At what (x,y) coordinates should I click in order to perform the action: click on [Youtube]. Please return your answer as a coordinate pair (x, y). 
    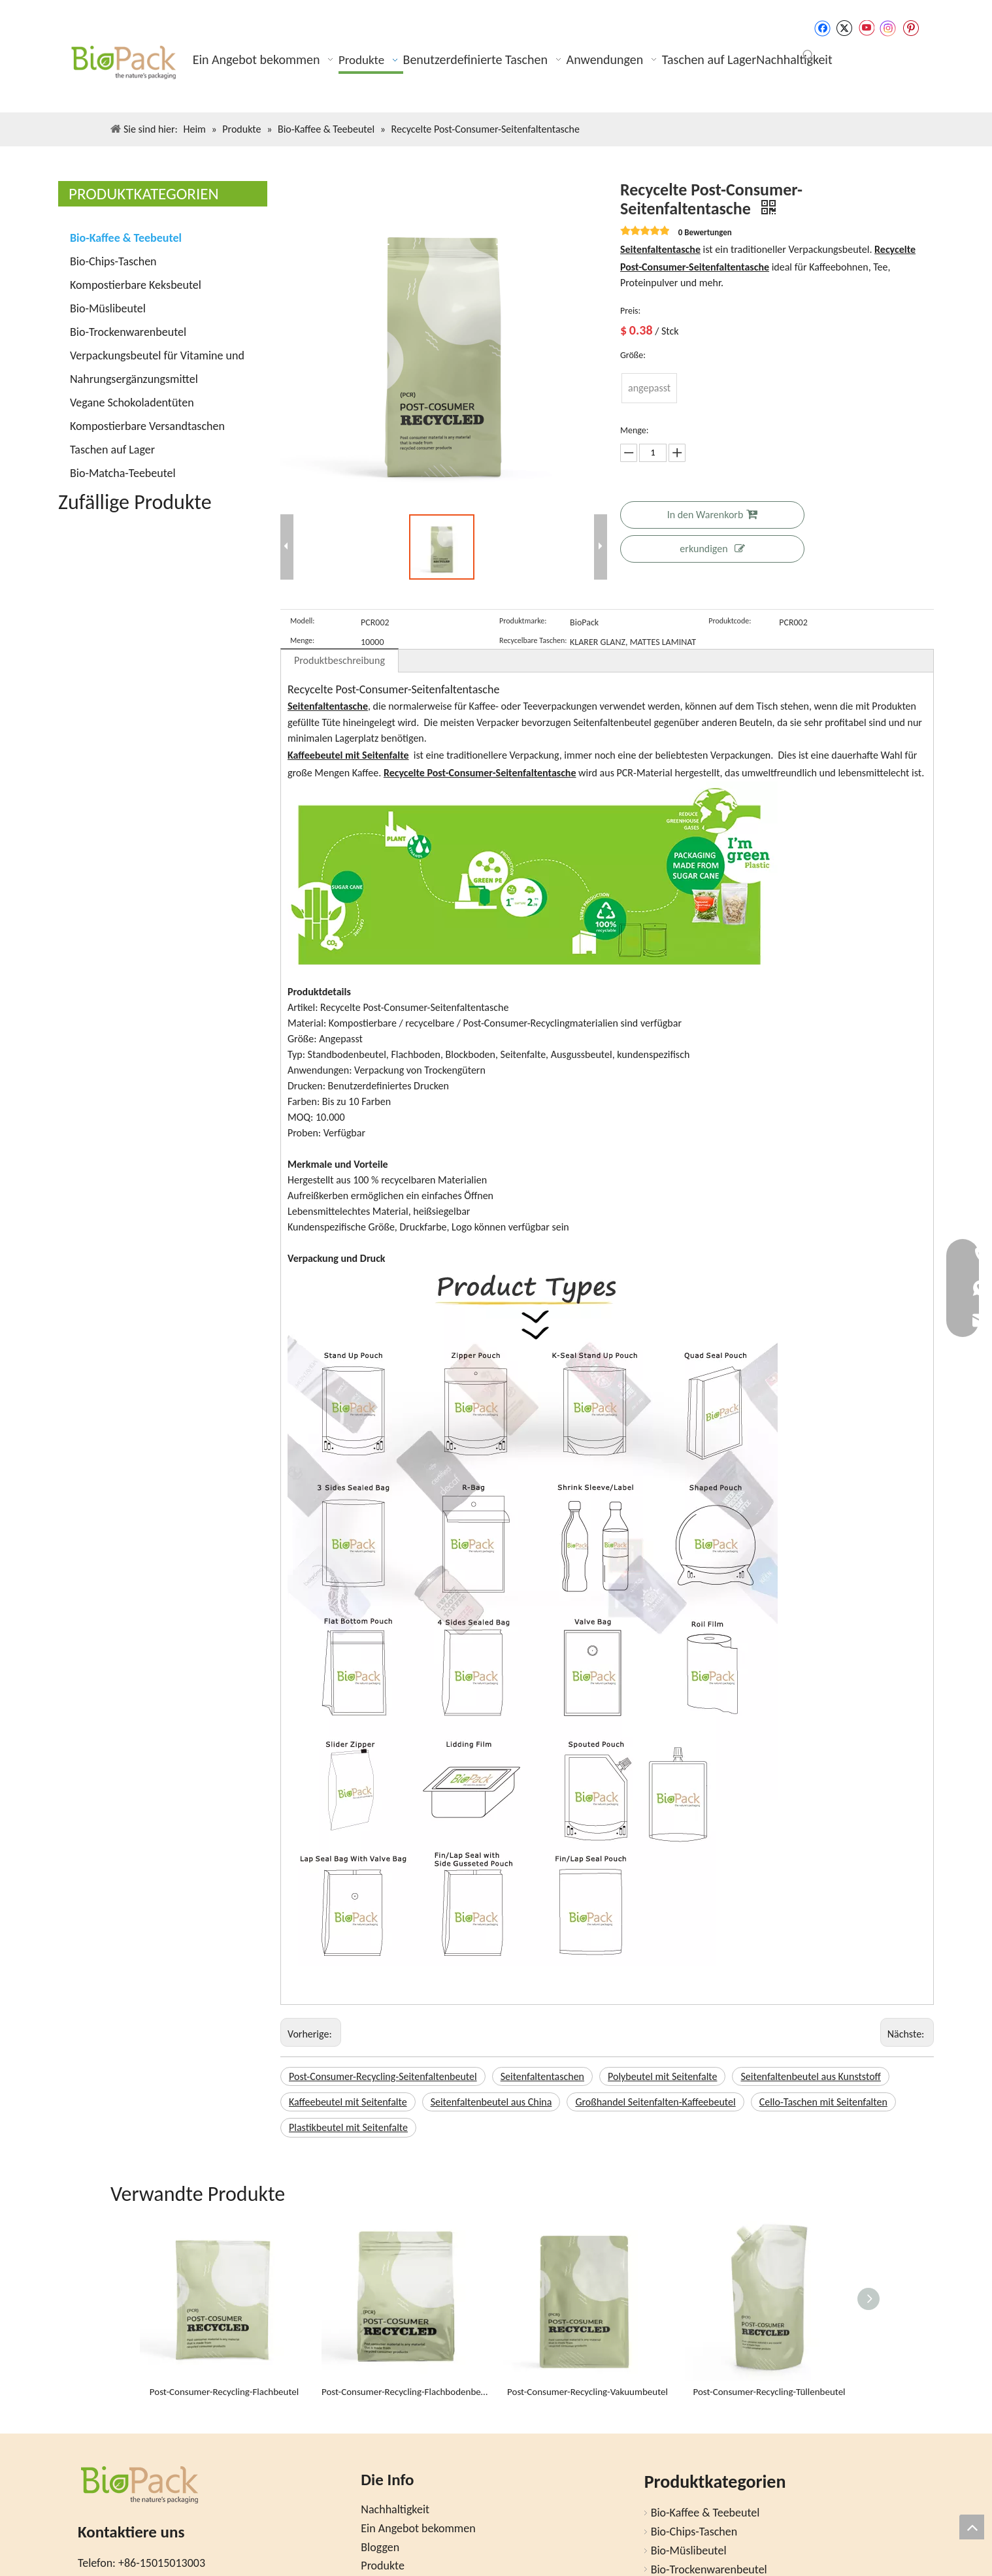
    Looking at the image, I should click on (866, 28).